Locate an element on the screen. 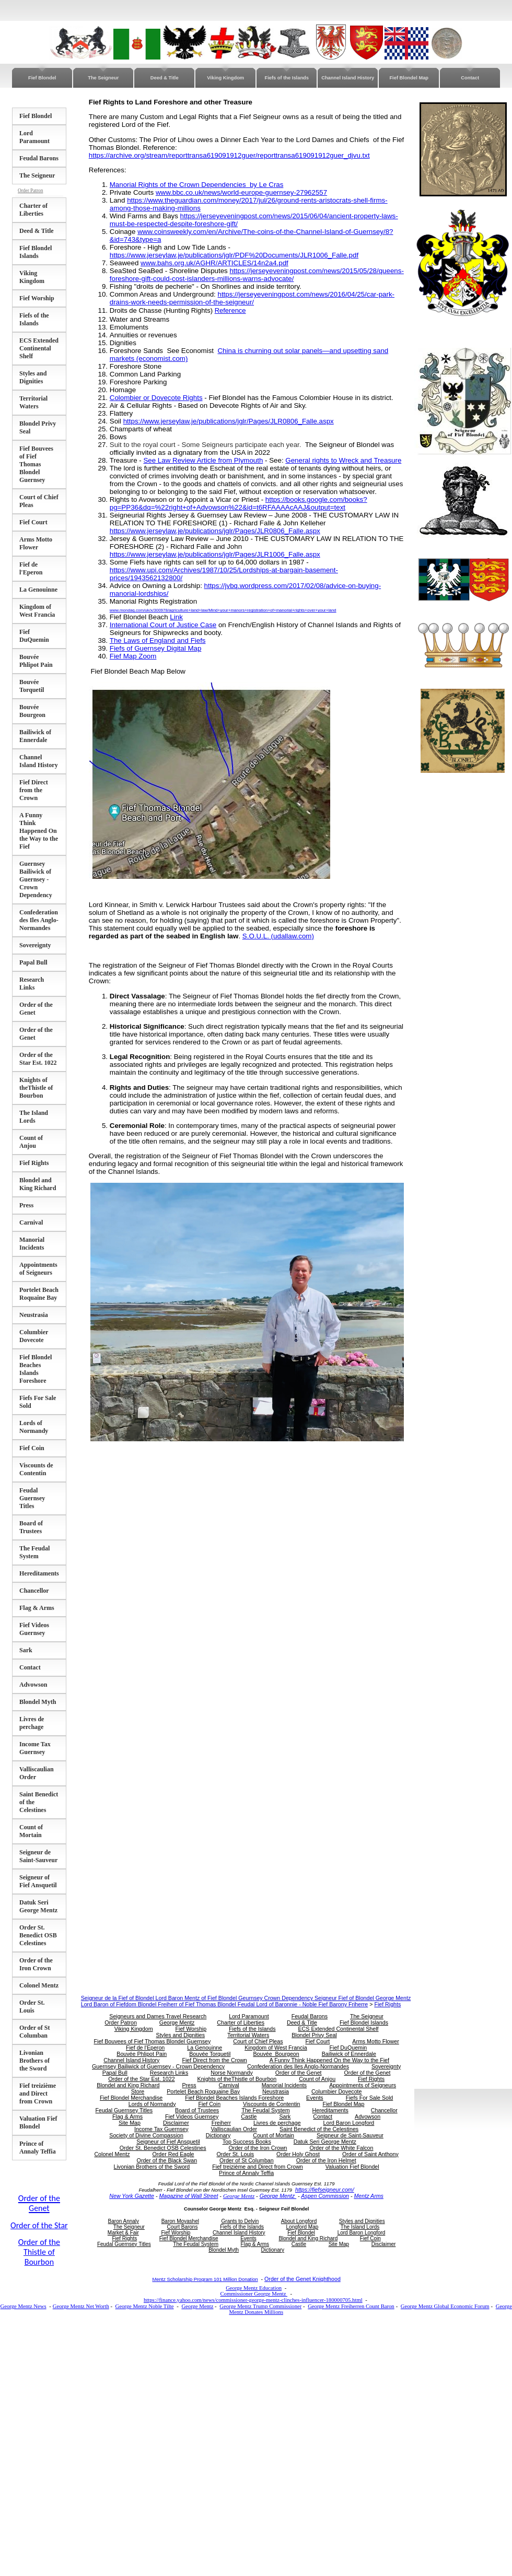 The height and width of the screenshot is (2576, 512). Livonian Brothers of the Sword is located at coordinates (34, 2060).